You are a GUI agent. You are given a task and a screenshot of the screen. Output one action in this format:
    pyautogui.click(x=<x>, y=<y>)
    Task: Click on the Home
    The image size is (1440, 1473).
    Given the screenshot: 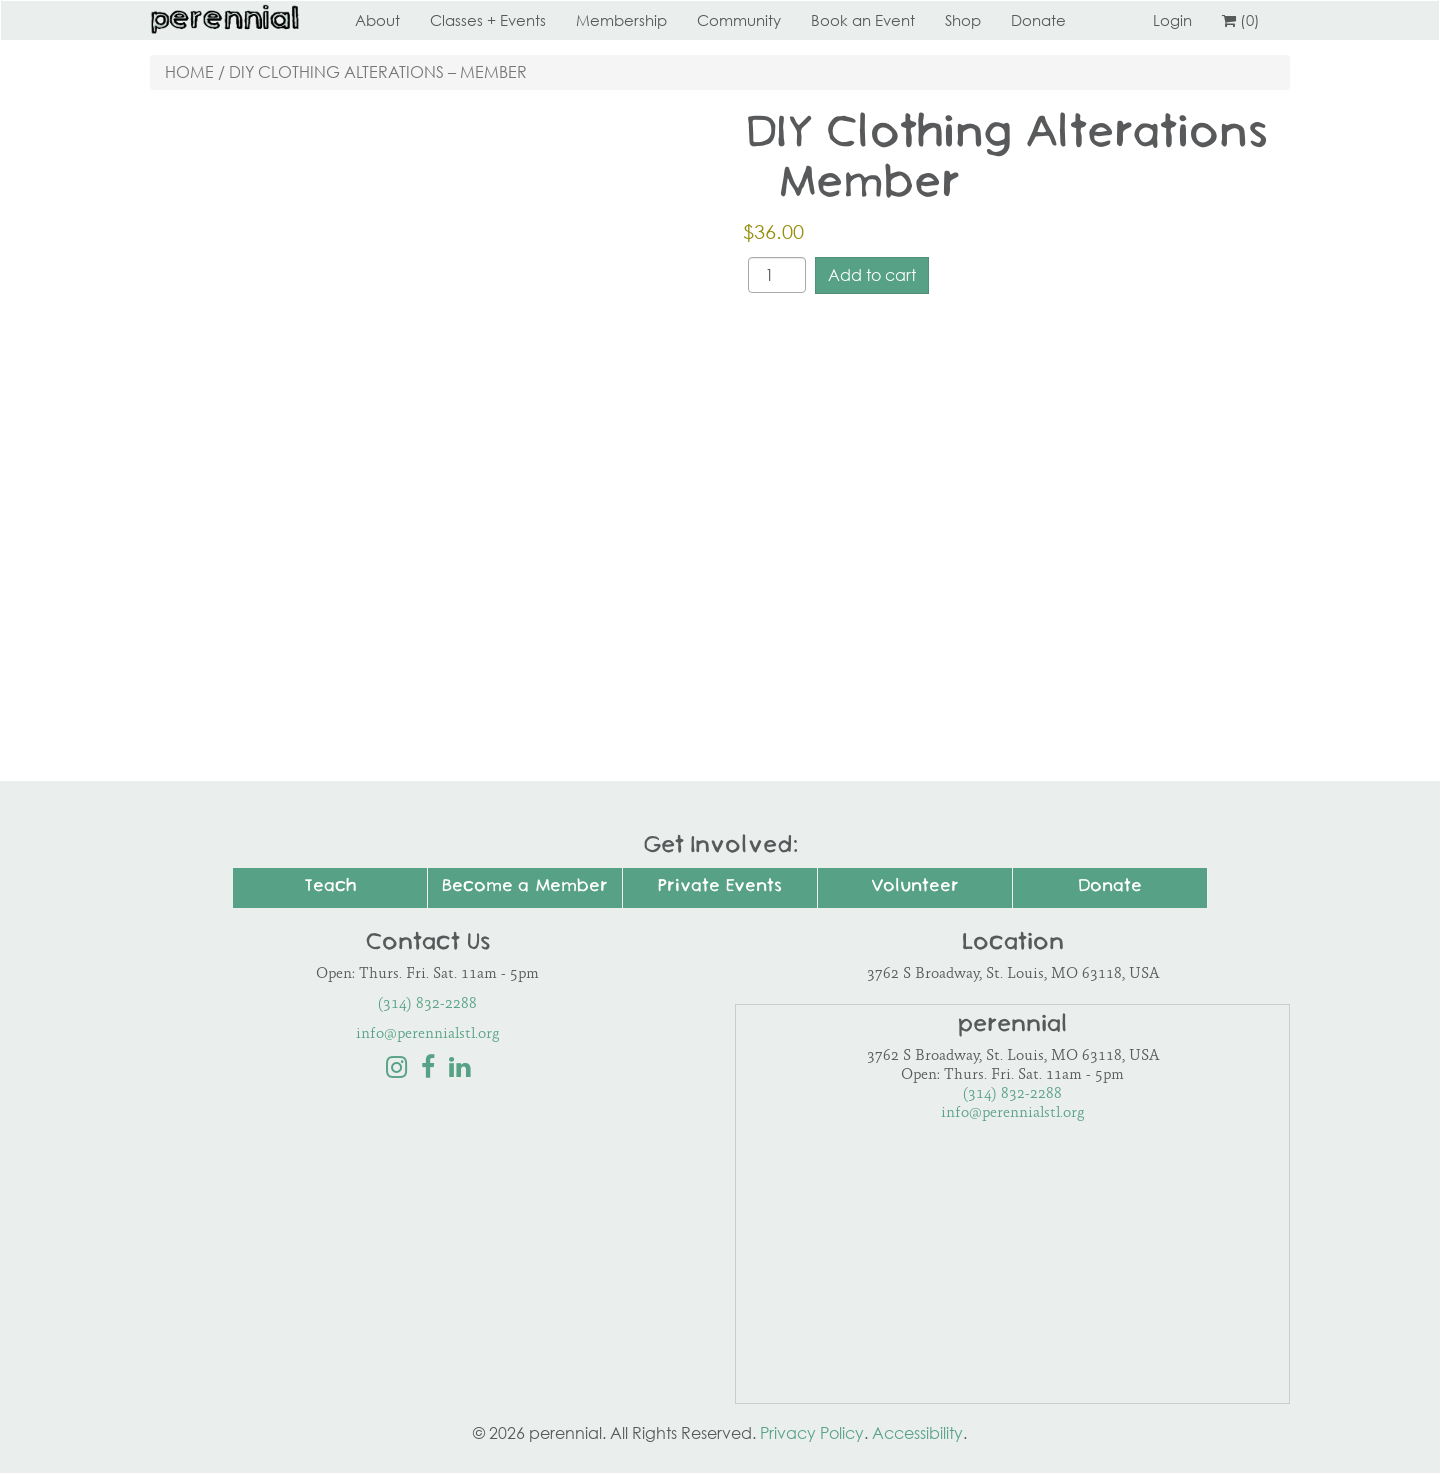 What is the action you would take?
    pyautogui.click(x=189, y=72)
    